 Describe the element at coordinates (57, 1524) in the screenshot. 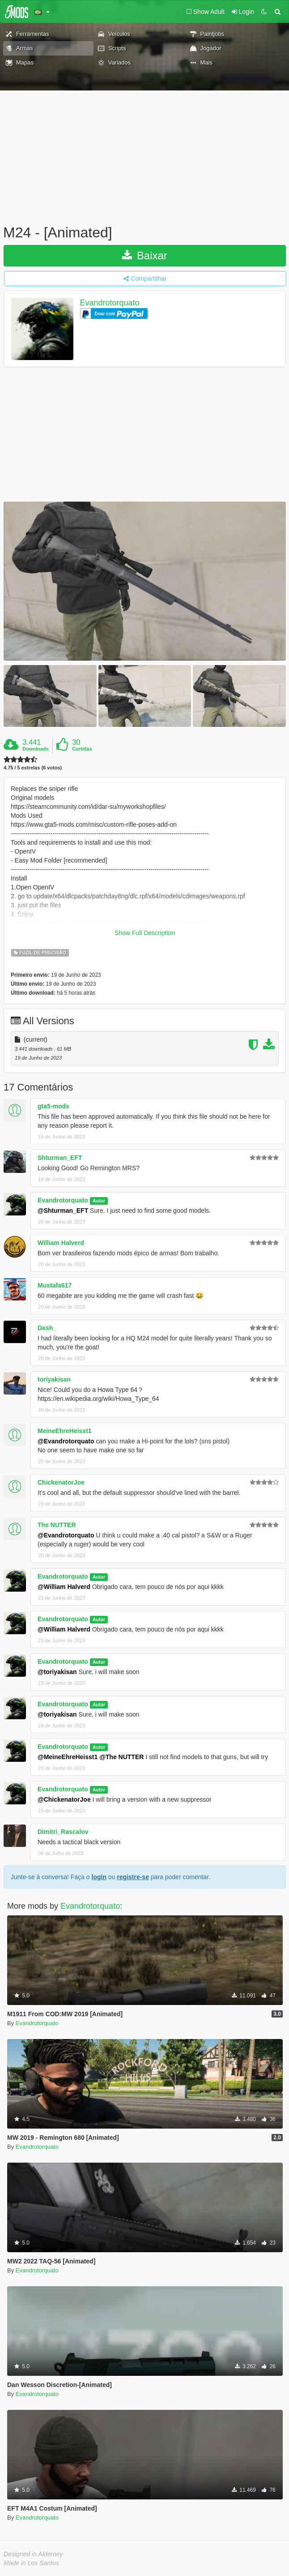

I see `The NUTTER` at that location.